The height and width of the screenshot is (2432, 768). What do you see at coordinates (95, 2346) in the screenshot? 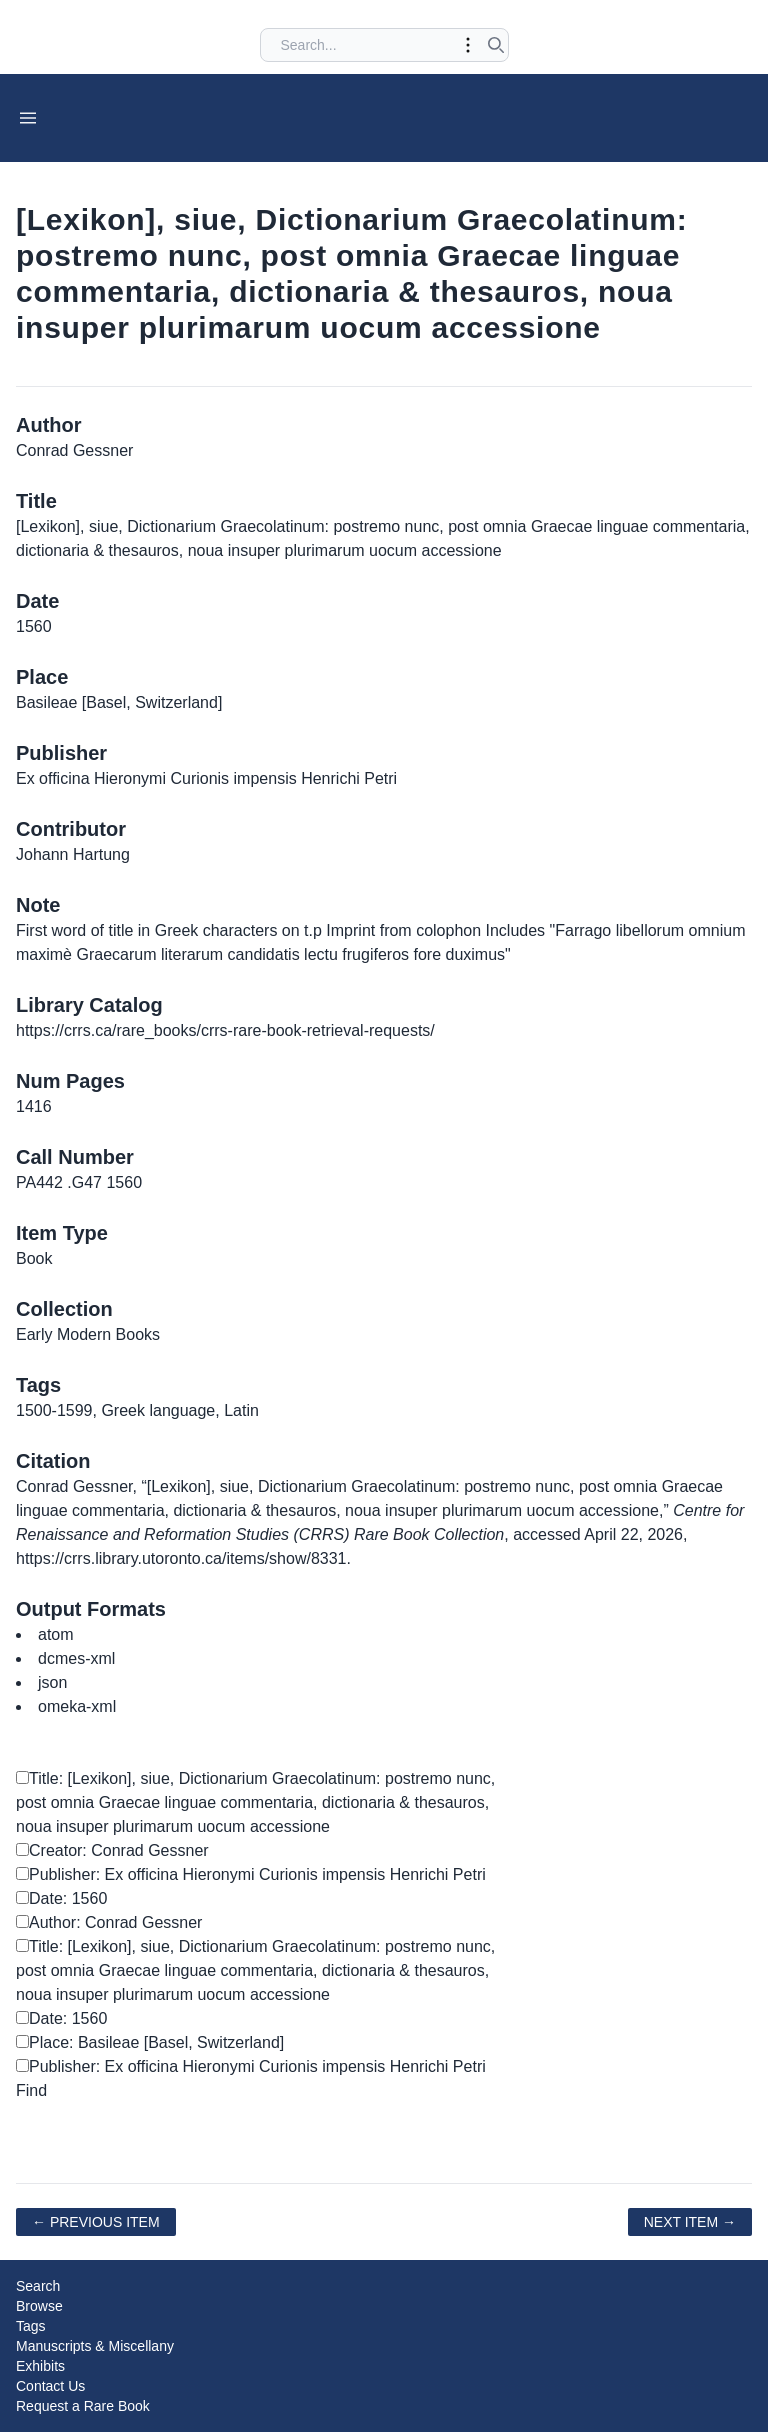
I see `Manuscripts & Miscellany` at bounding box center [95, 2346].